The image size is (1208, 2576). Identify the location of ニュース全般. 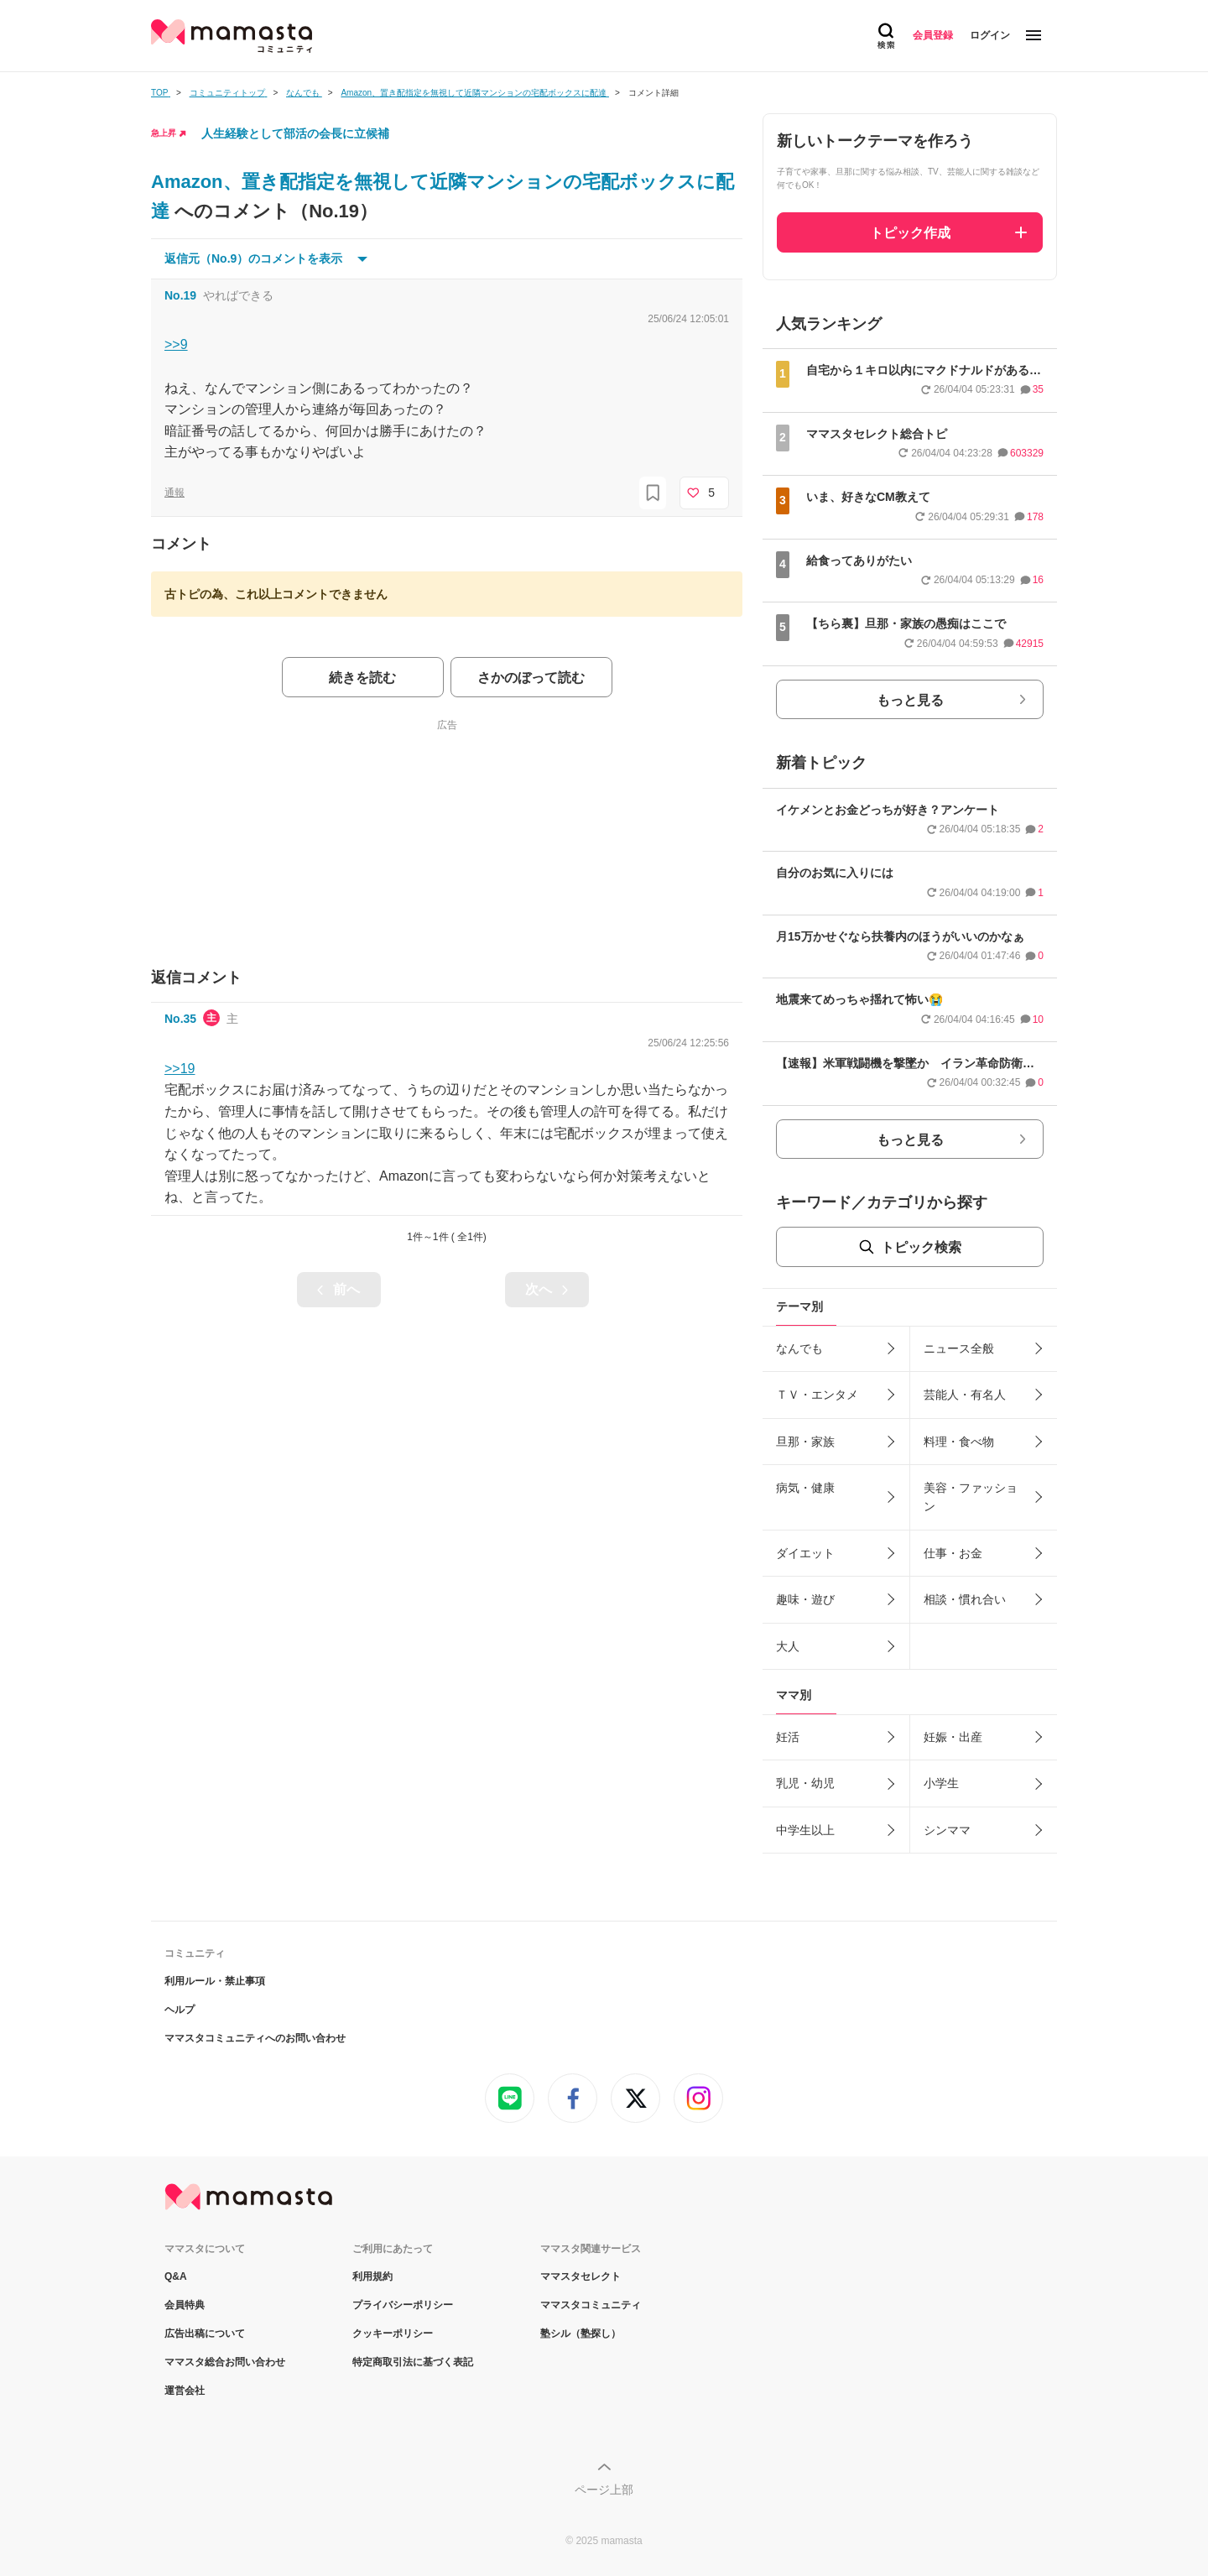
(959, 1348).